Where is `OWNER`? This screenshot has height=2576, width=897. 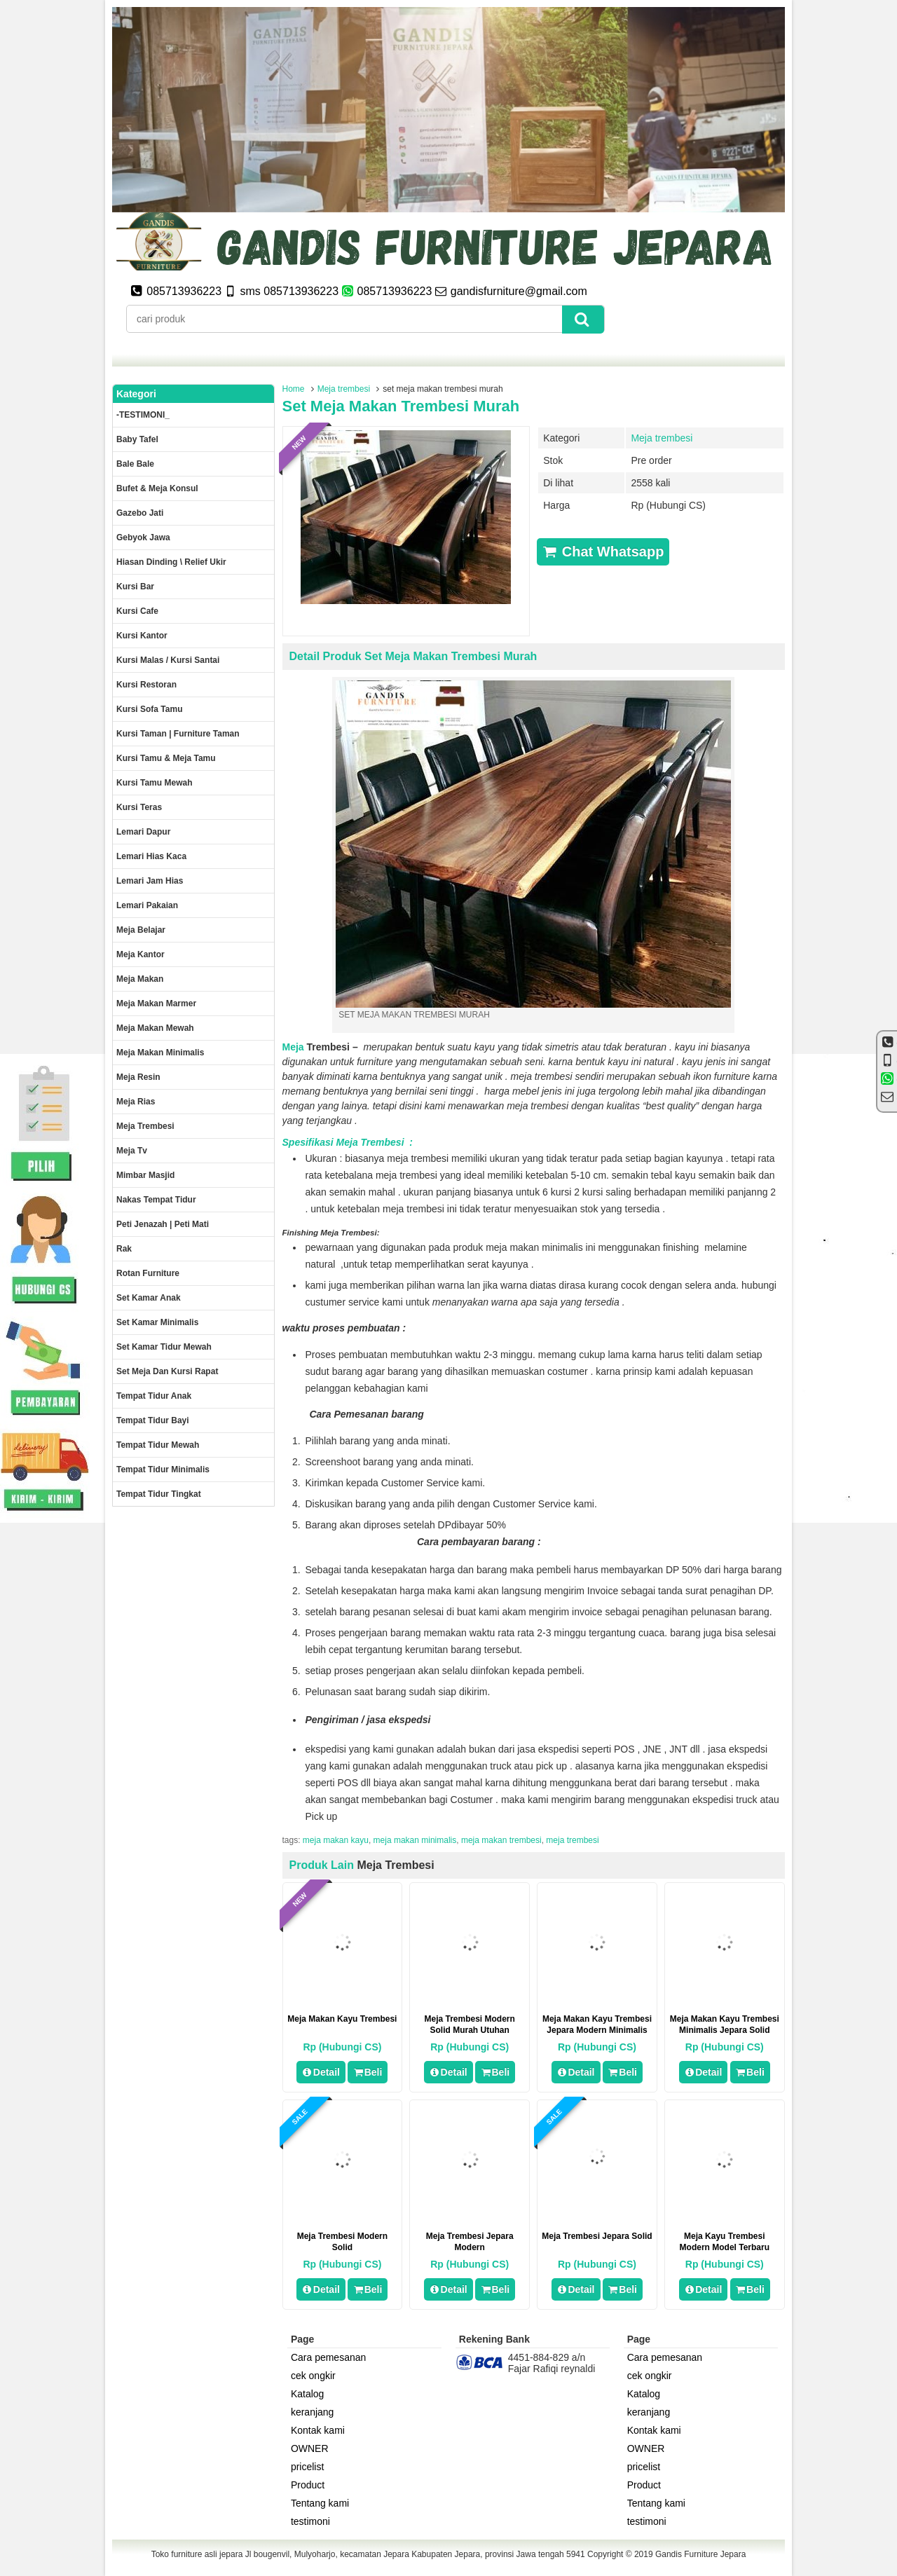
OWNER is located at coordinates (310, 2448).